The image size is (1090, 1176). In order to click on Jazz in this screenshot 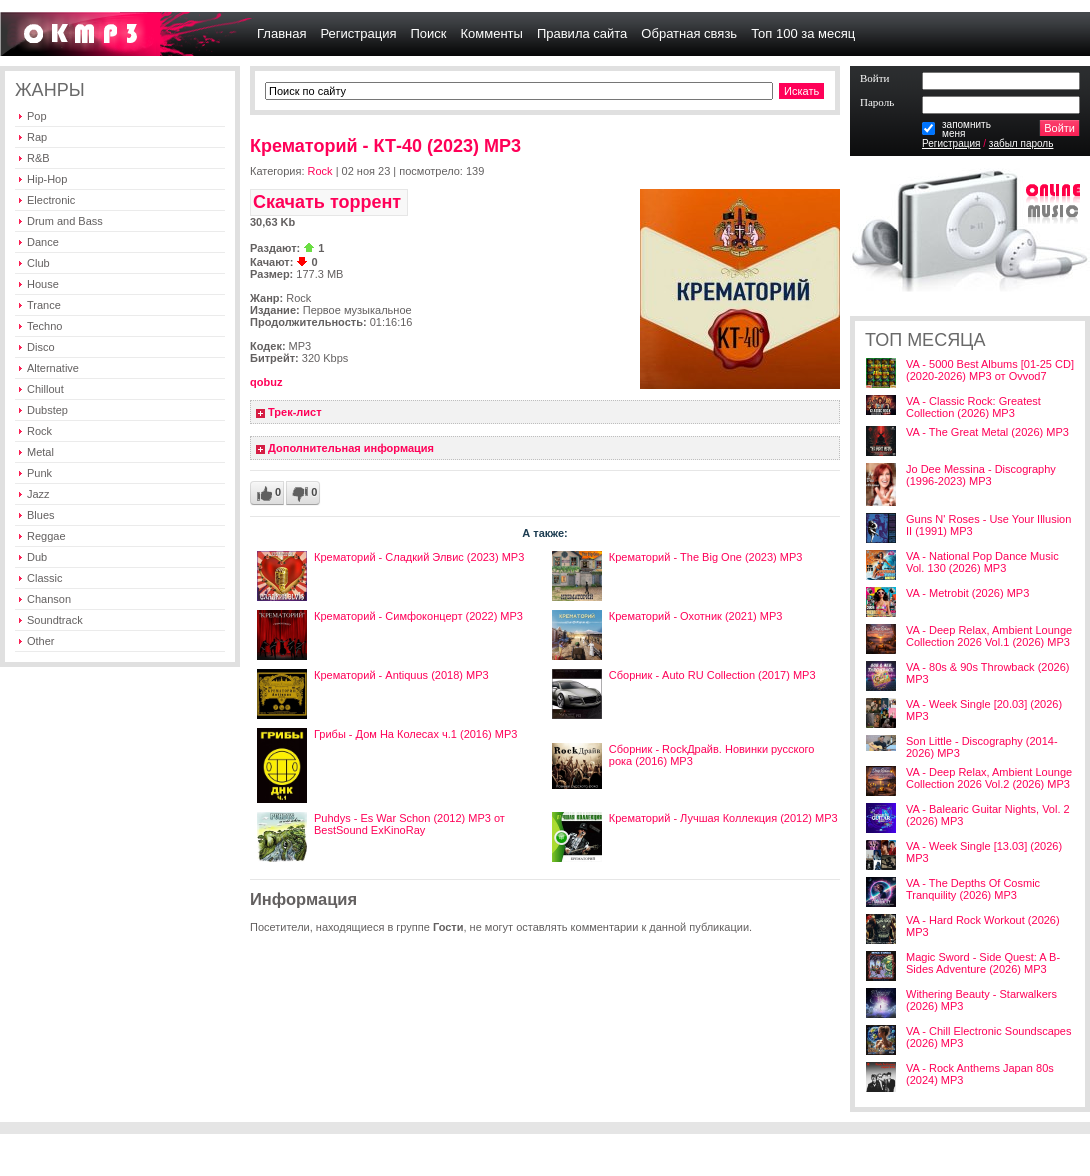, I will do `click(38, 494)`.